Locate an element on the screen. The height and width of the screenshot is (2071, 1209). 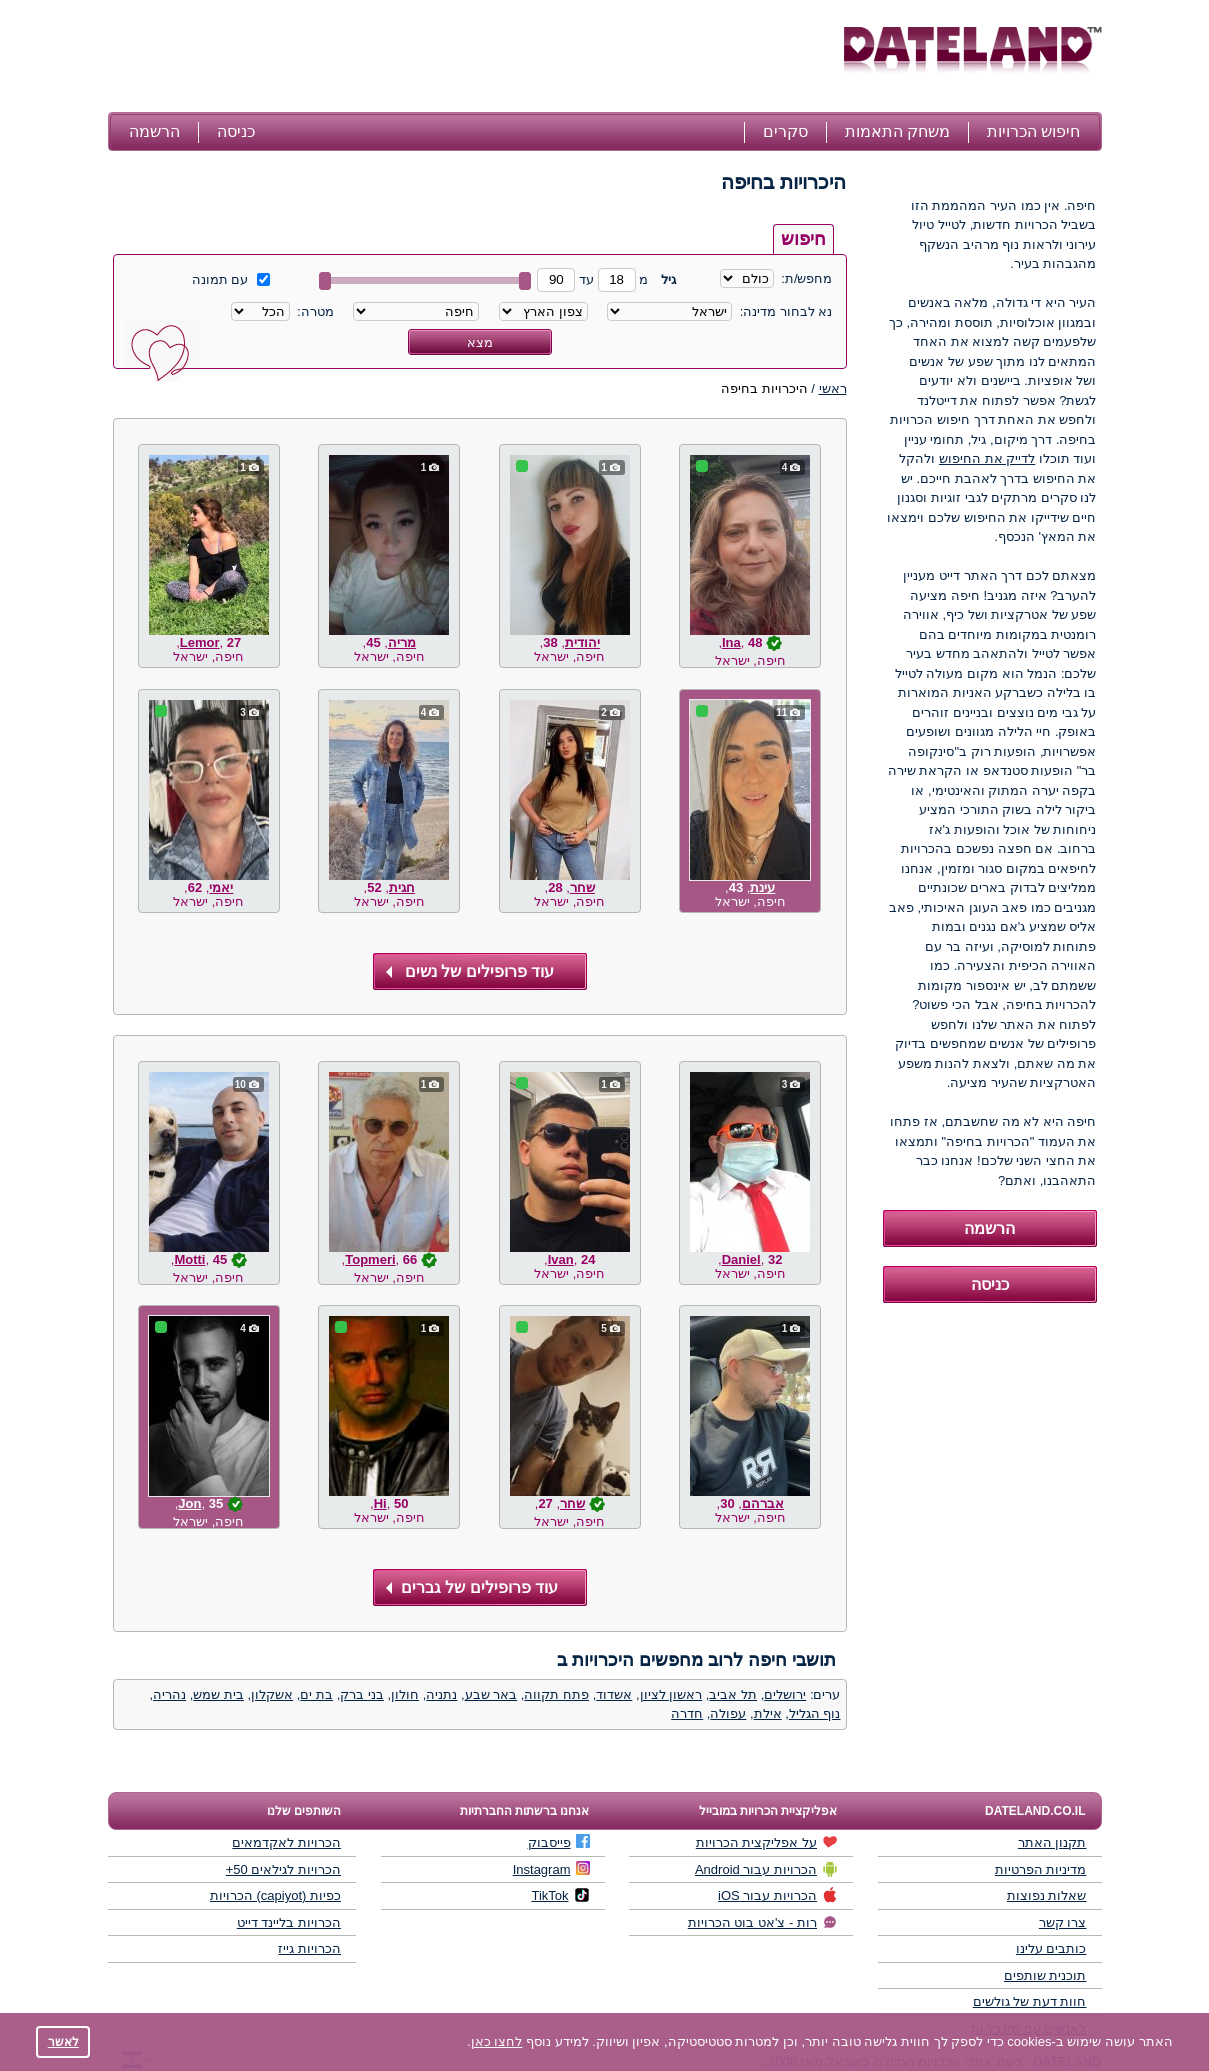
פתח תקווה is located at coordinates (556, 1694).